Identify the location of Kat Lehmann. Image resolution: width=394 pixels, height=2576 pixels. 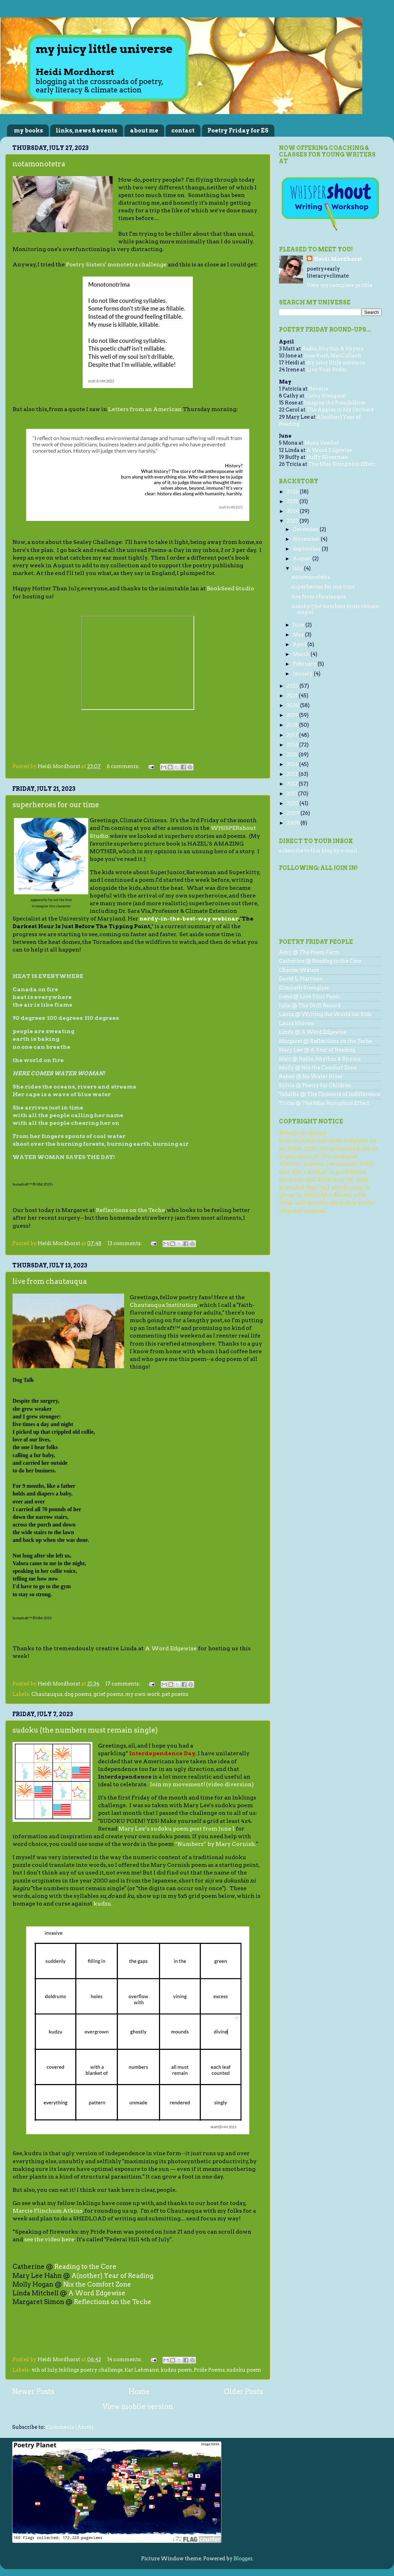
(141, 2370).